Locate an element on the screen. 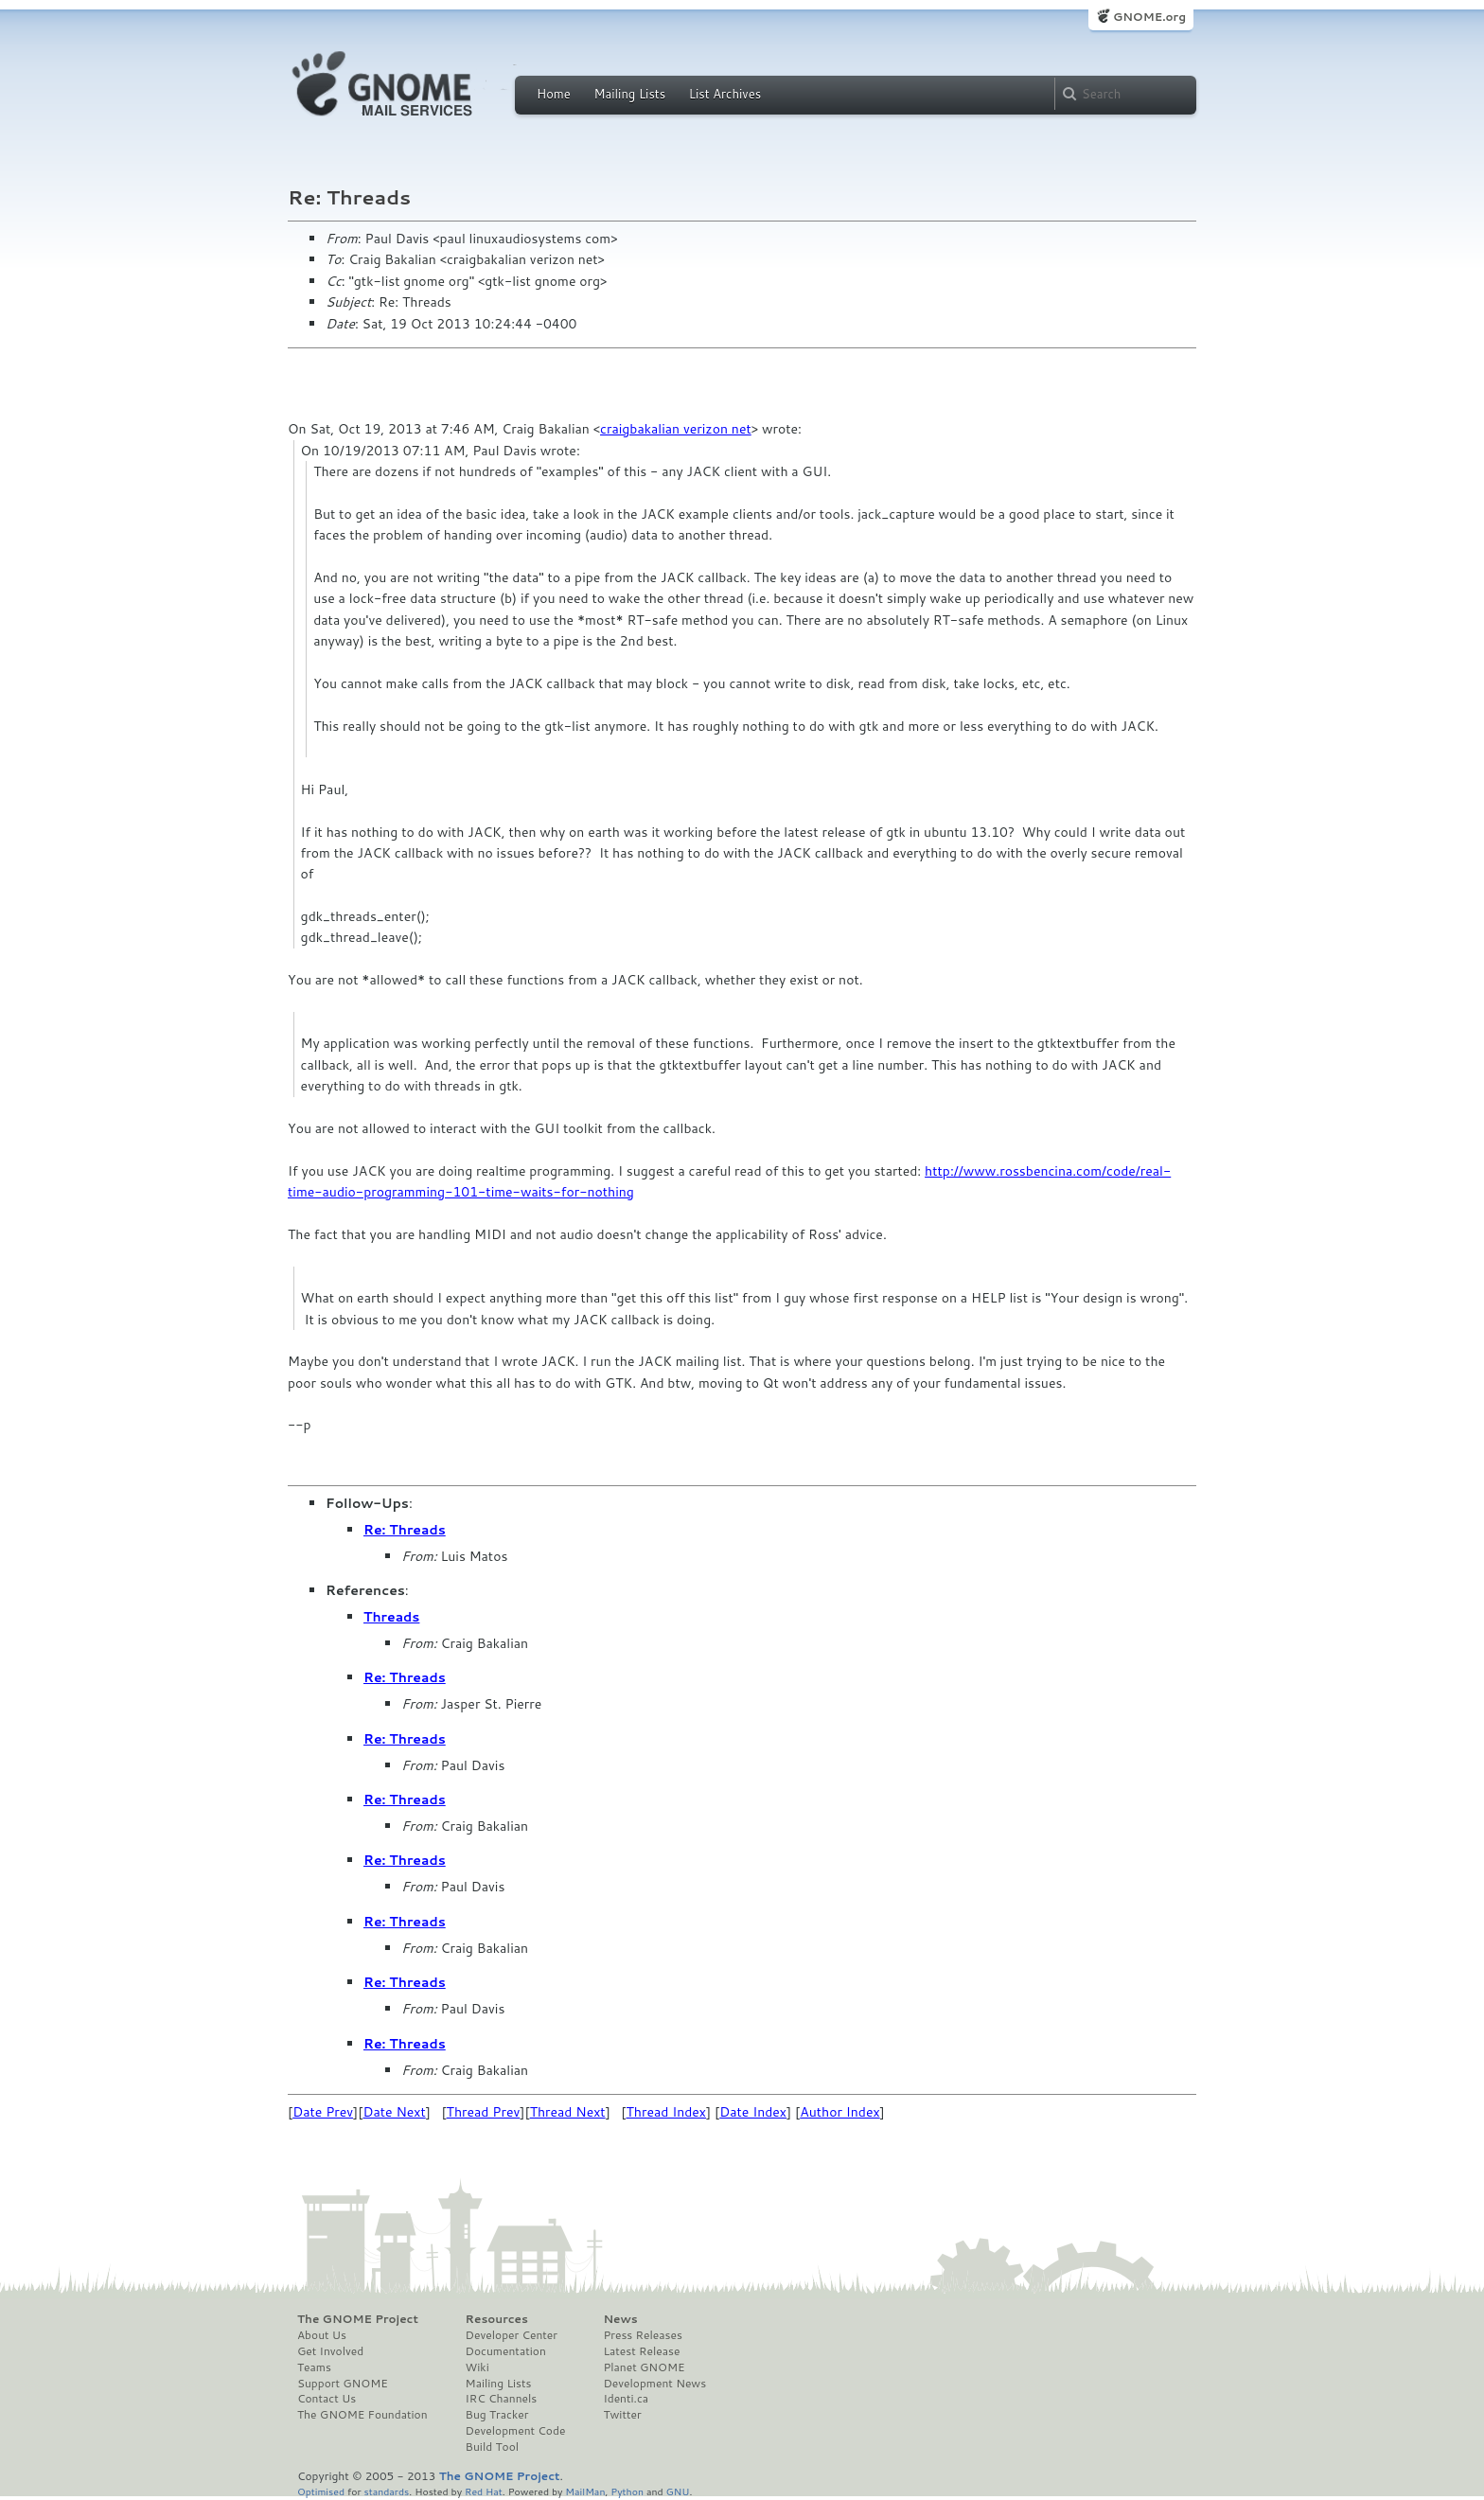 Image resolution: width=1484 pixels, height=2500 pixels. IRC Channels is located at coordinates (502, 2398).